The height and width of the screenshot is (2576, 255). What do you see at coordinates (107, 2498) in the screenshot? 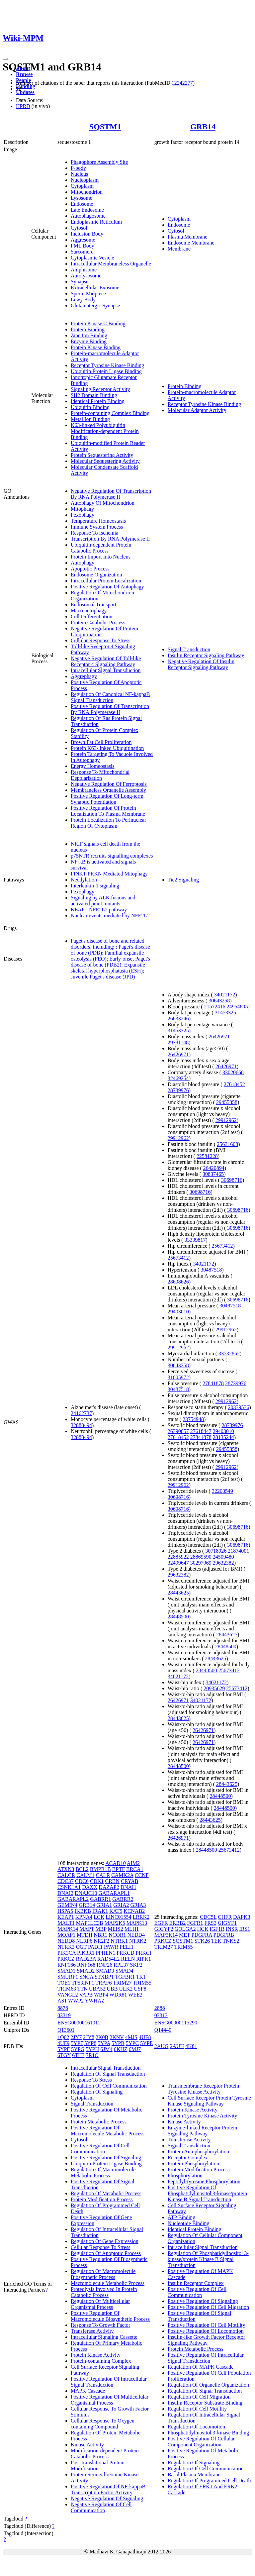
I see `Negative Regulation Of Signaling` at bounding box center [107, 2498].